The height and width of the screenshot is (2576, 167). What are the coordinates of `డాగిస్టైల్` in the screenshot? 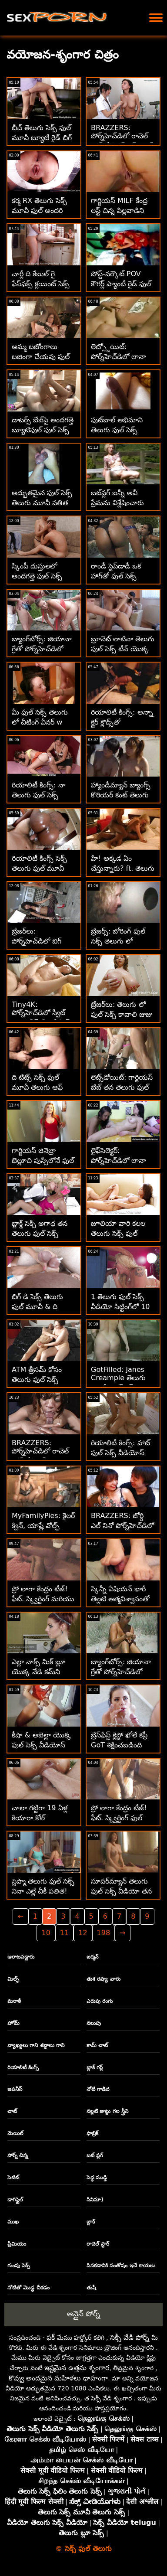 It's located at (15, 2200).